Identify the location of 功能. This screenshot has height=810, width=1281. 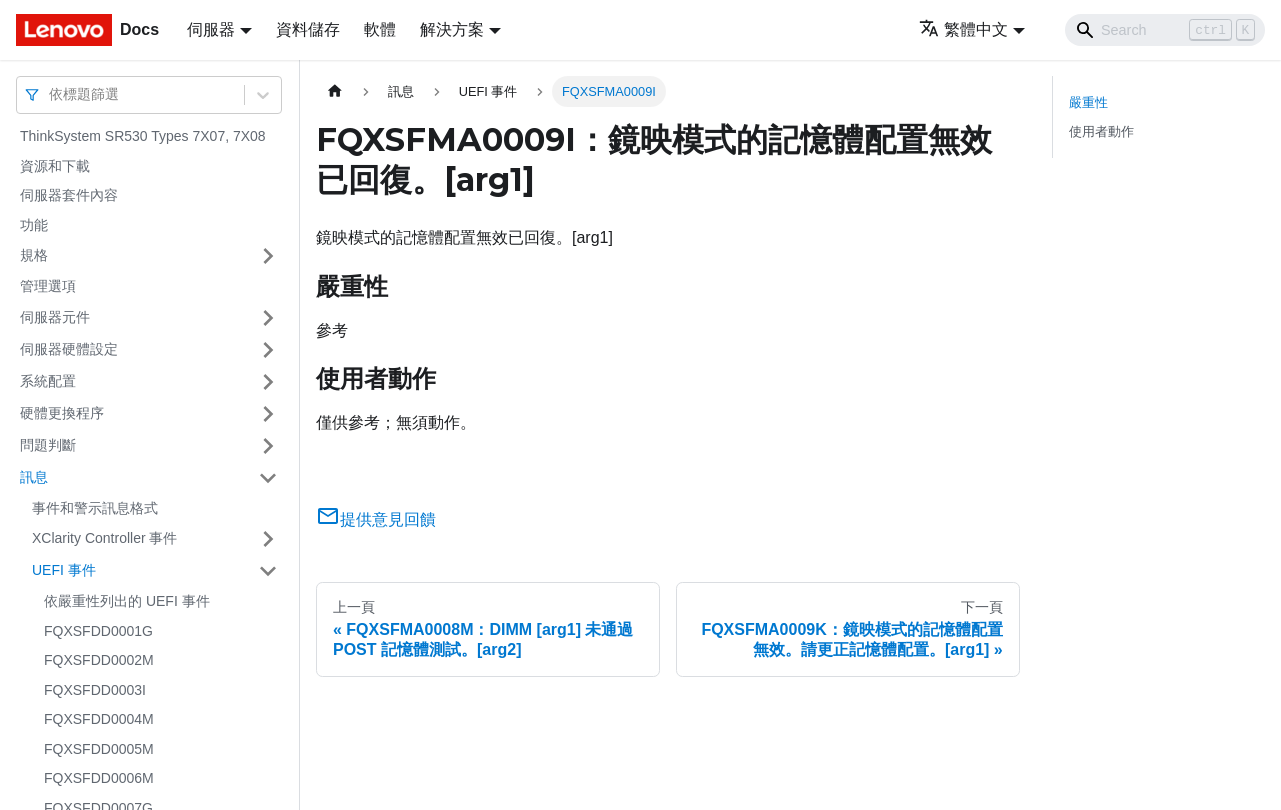
(34, 225).